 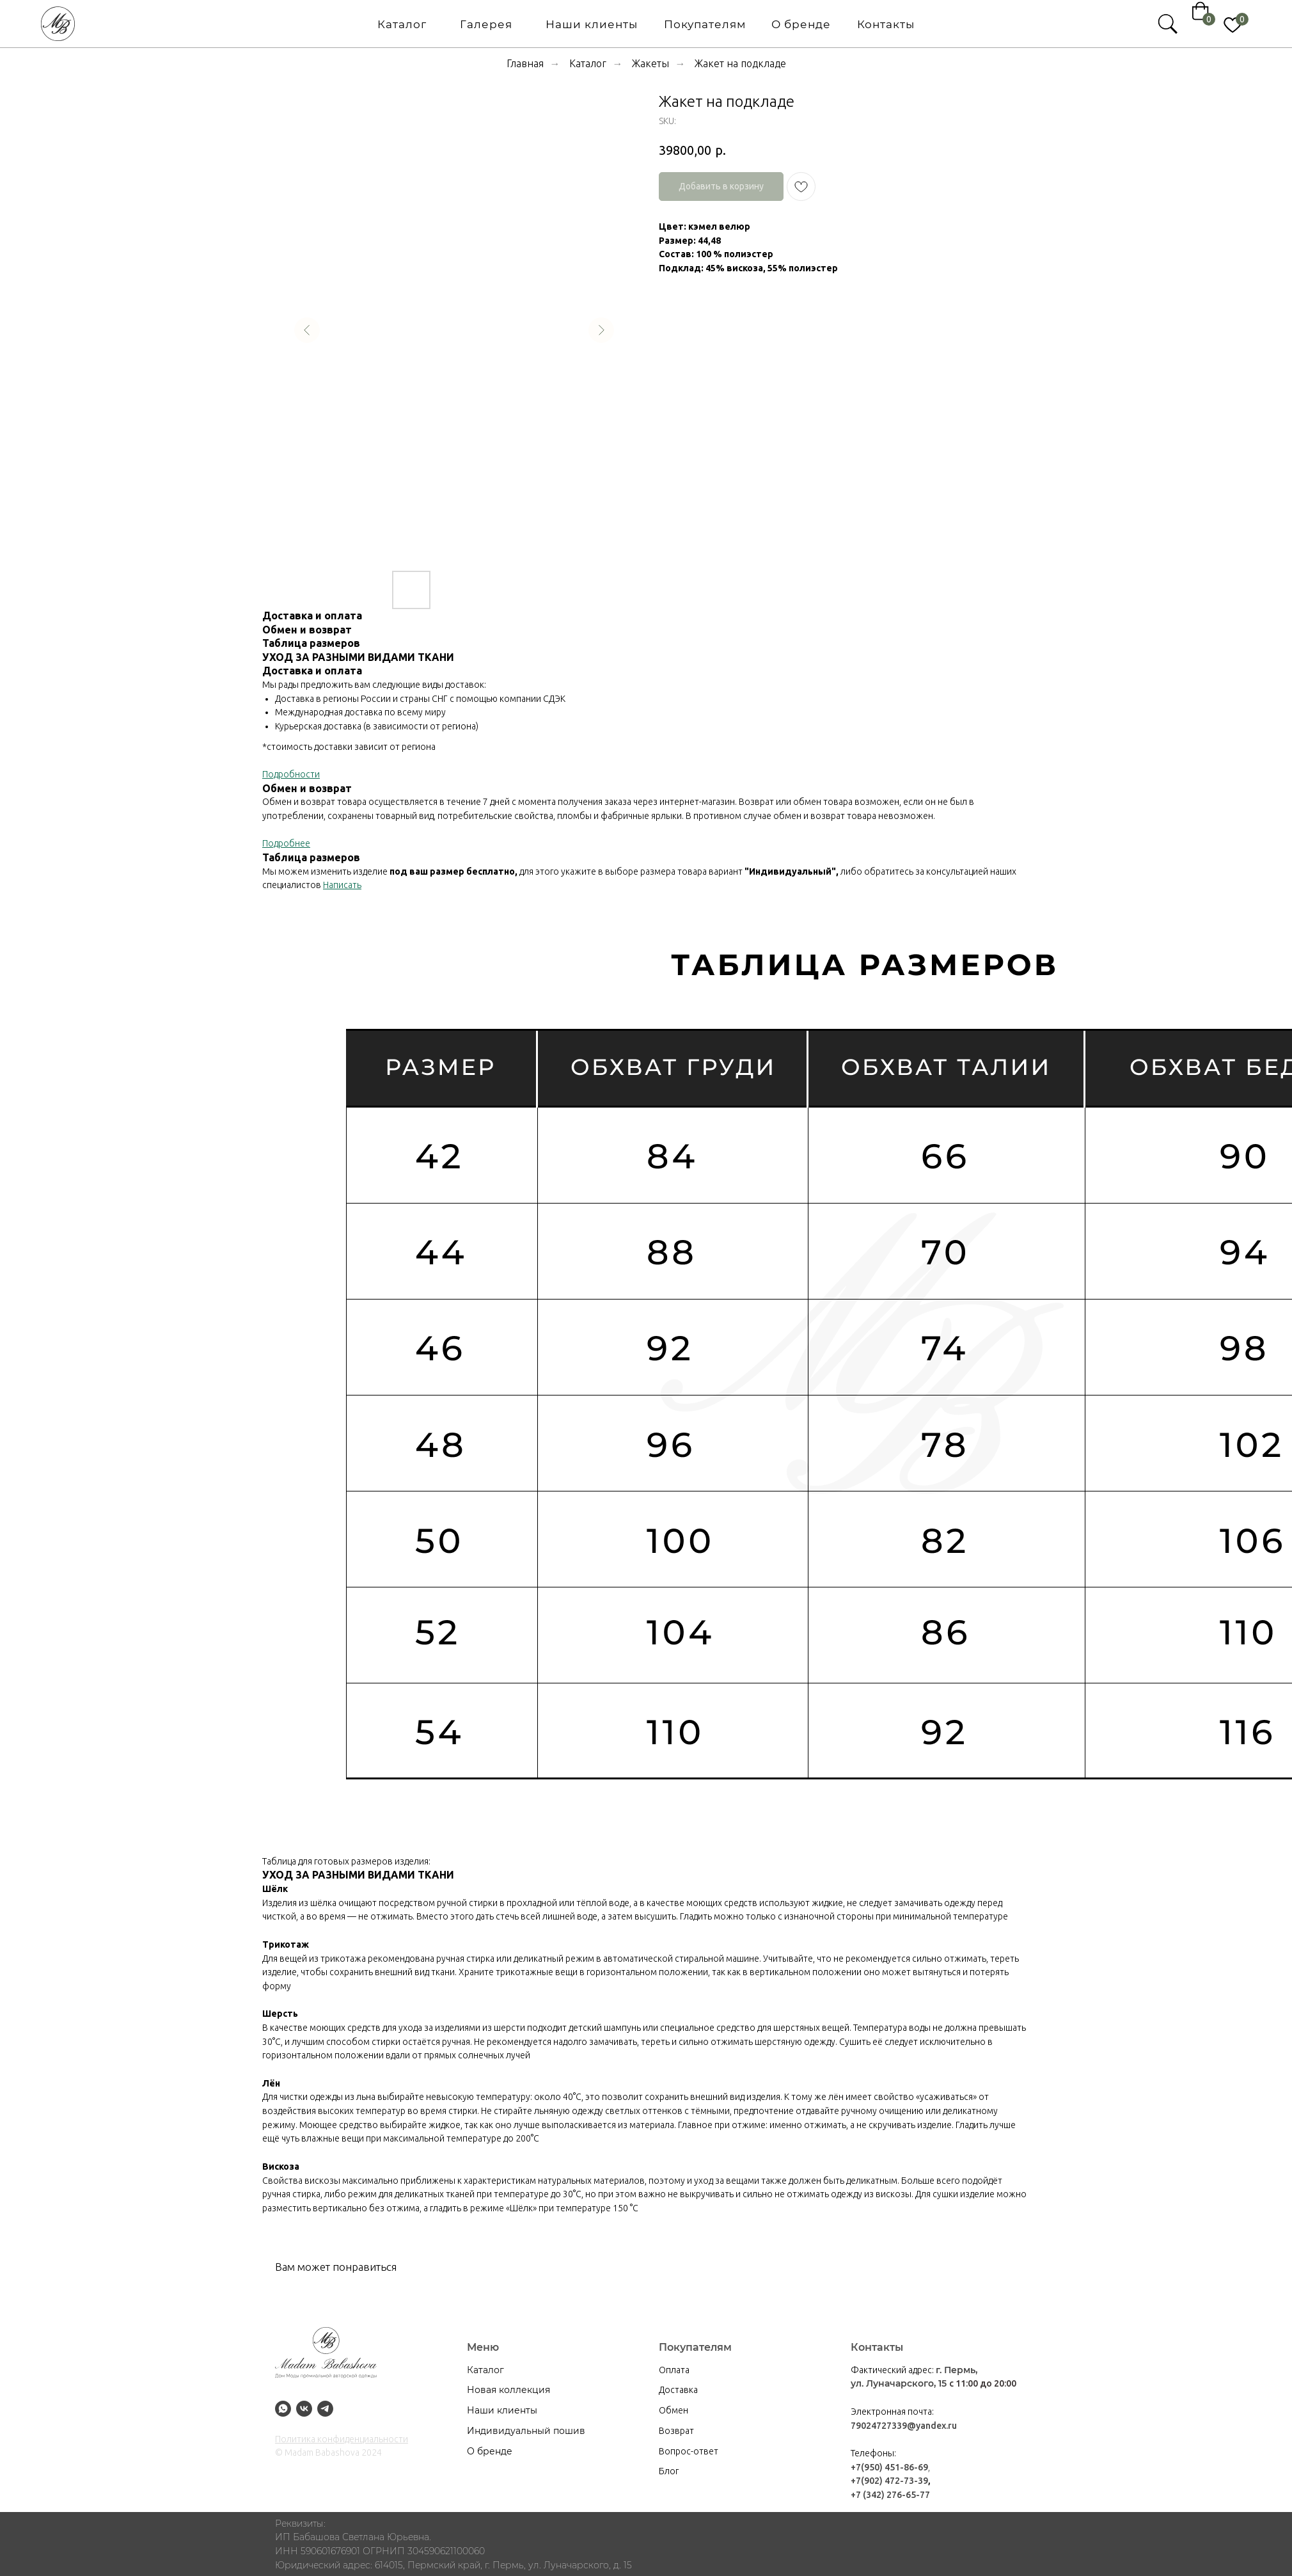 What do you see at coordinates (325, 2409) in the screenshot?
I see `[tg]` at bounding box center [325, 2409].